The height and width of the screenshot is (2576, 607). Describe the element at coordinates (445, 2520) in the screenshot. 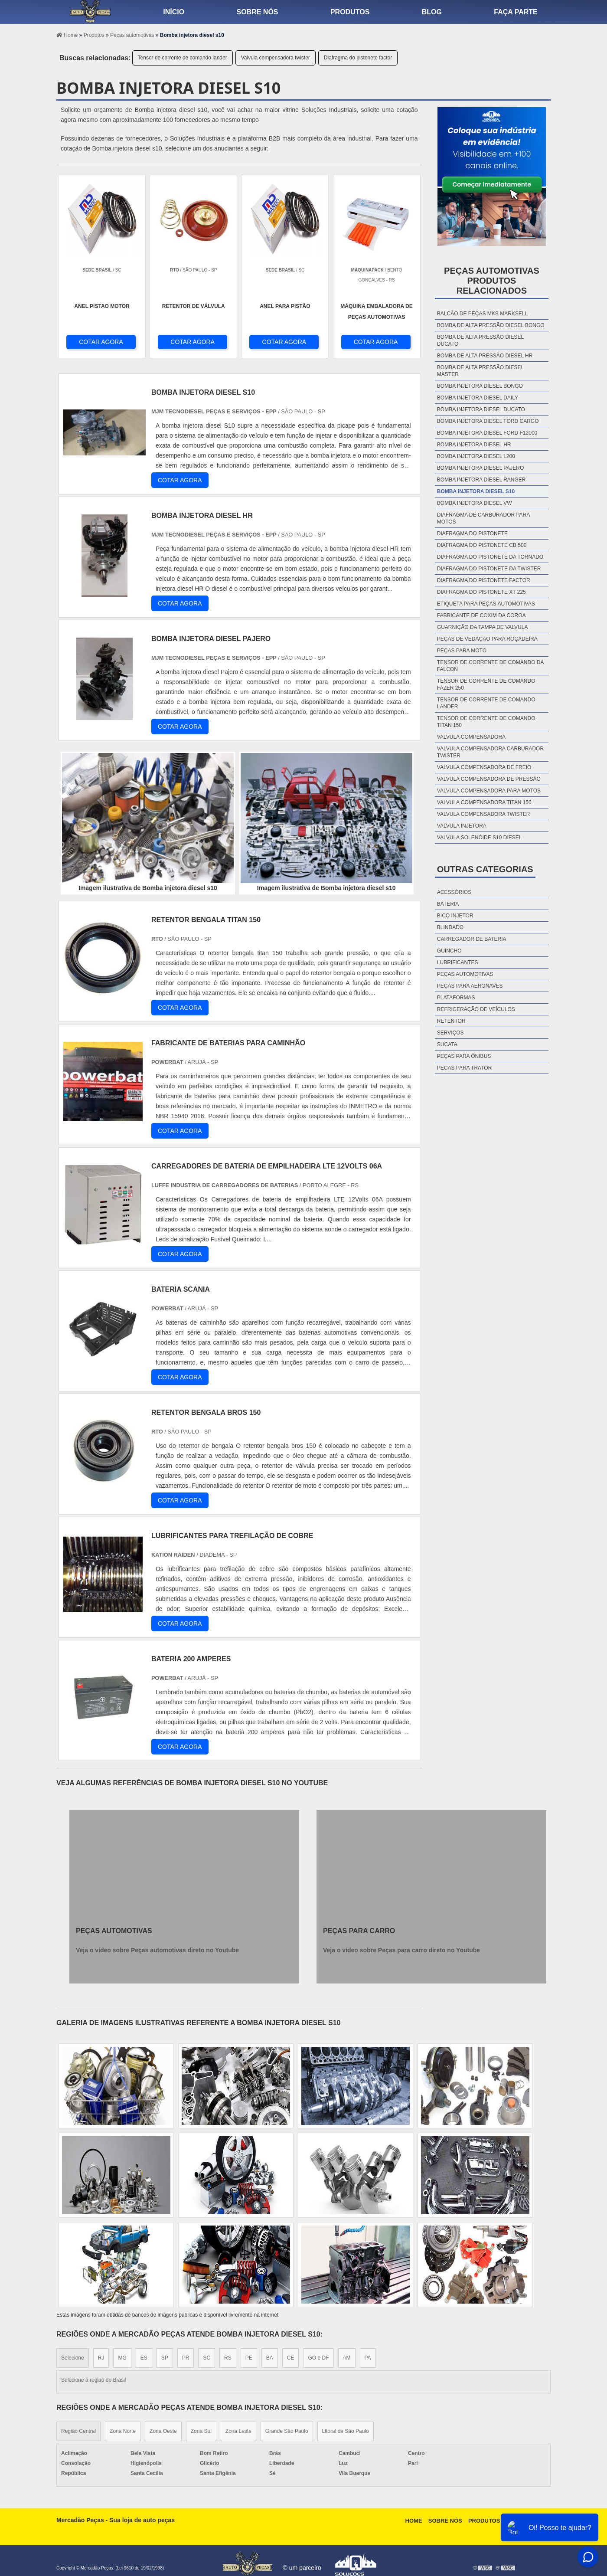

I see `Sobre Nós` at that location.